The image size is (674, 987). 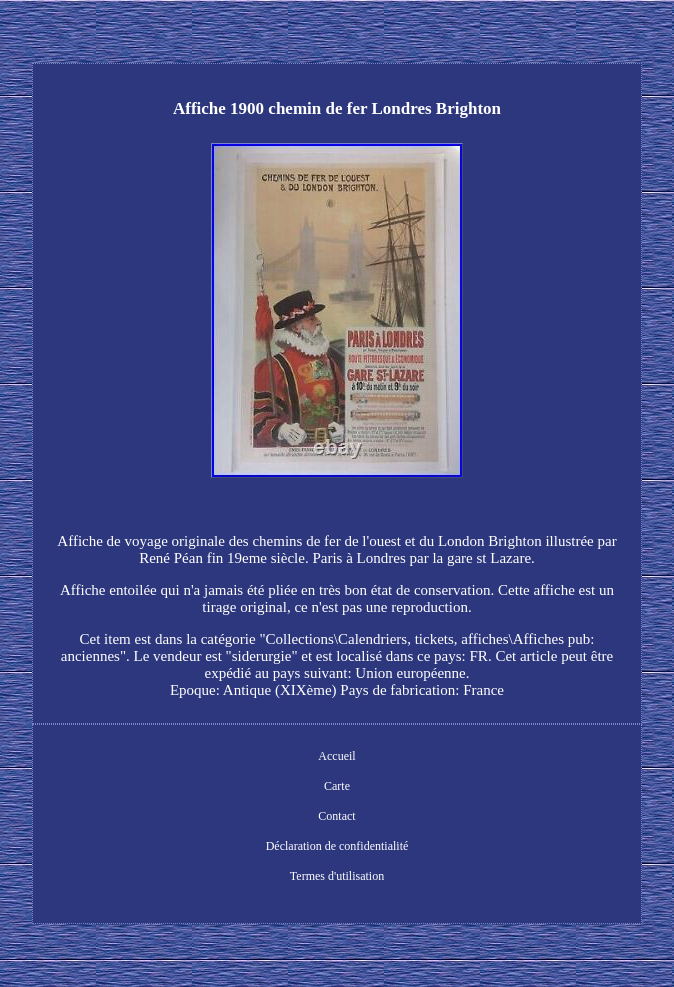 What do you see at coordinates (336, 756) in the screenshot?
I see `Accueil` at bounding box center [336, 756].